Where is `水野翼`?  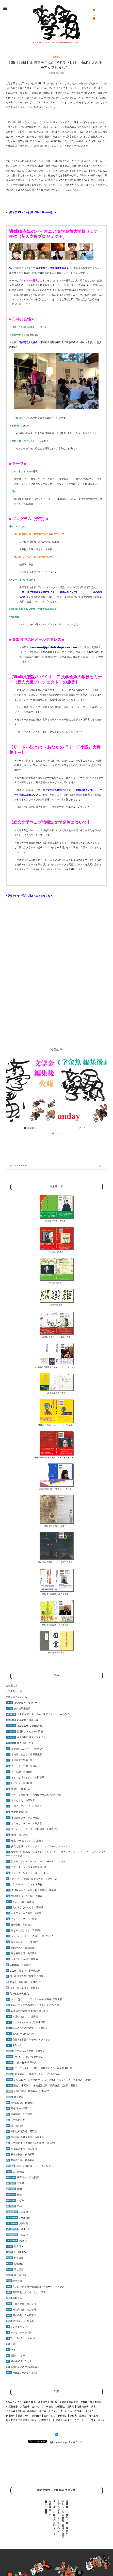
水野翼 is located at coordinates (33, 2420).